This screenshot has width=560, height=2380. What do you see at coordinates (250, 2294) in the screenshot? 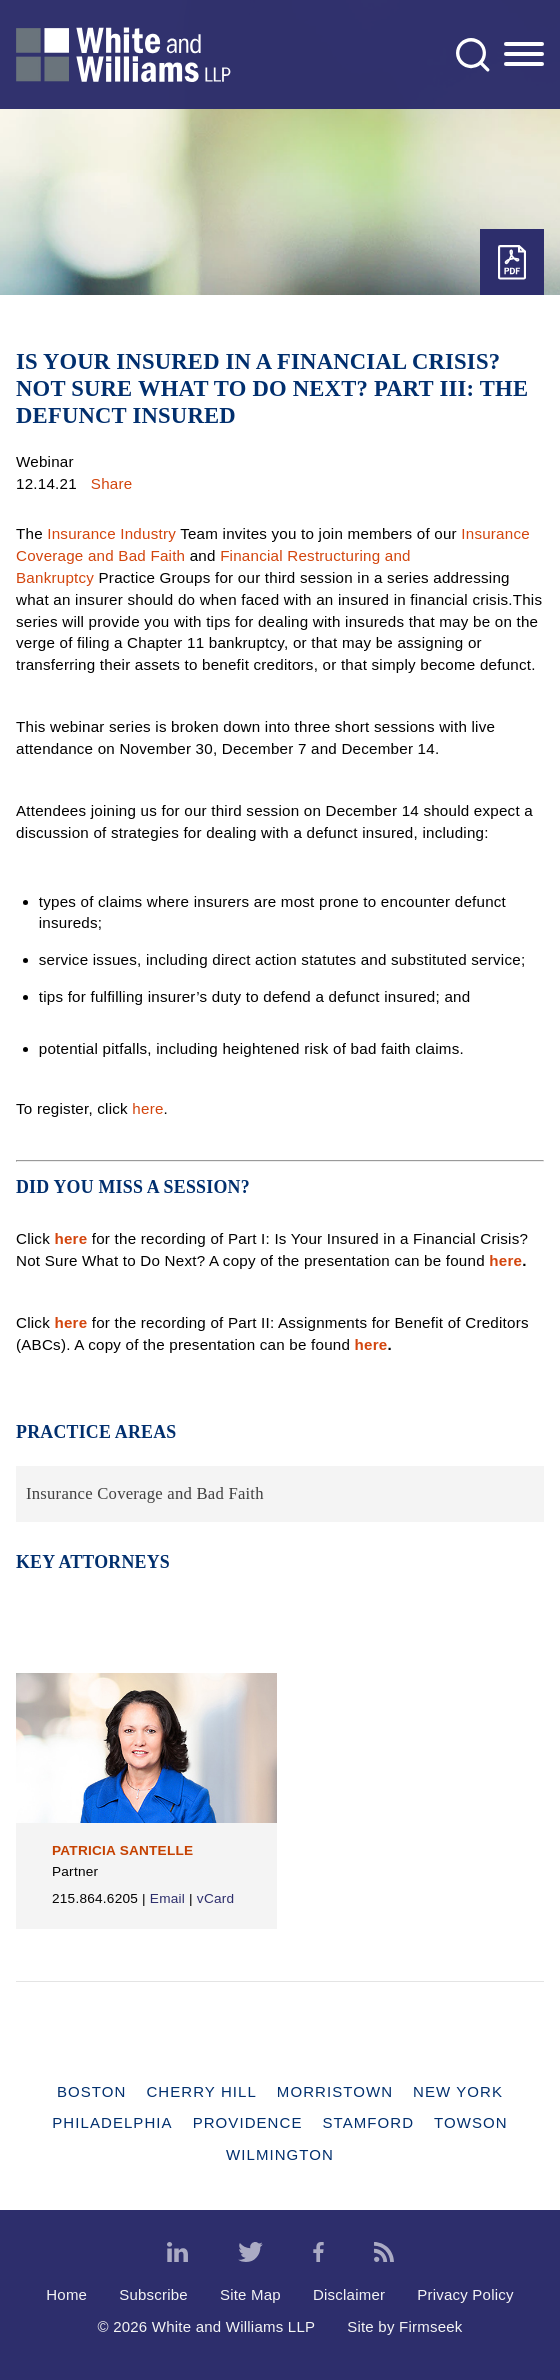
I see `Site Map` at bounding box center [250, 2294].